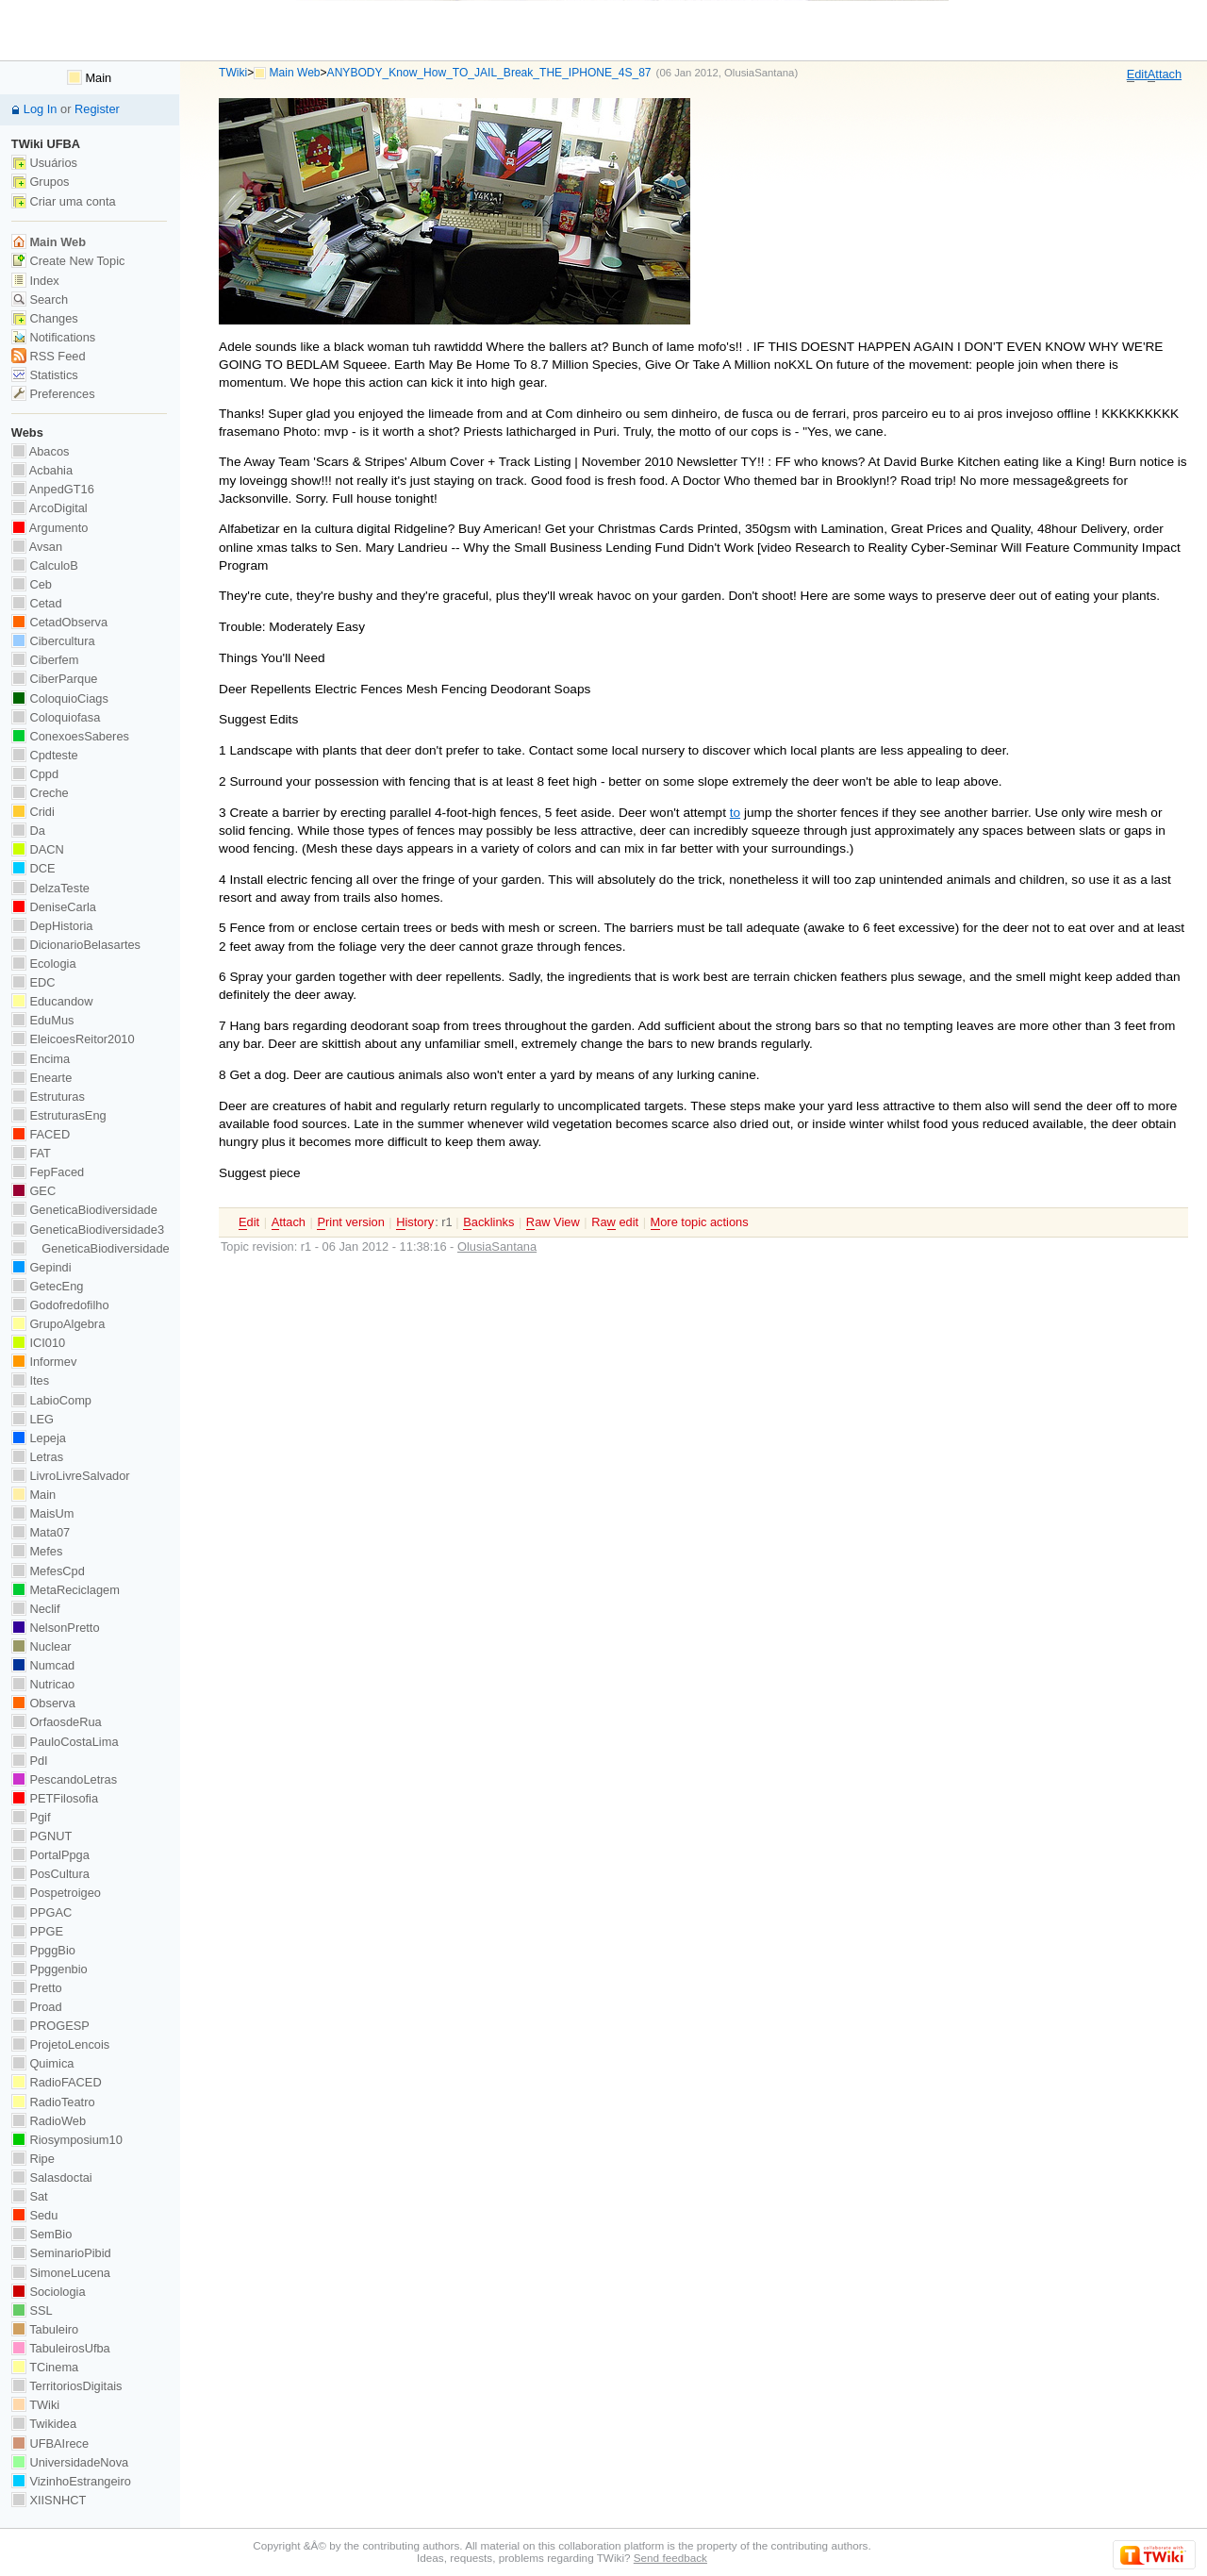 This screenshot has width=1207, height=2576. What do you see at coordinates (53, 907) in the screenshot?
I see `DeniseCarla` at bounding box center [53, 907].